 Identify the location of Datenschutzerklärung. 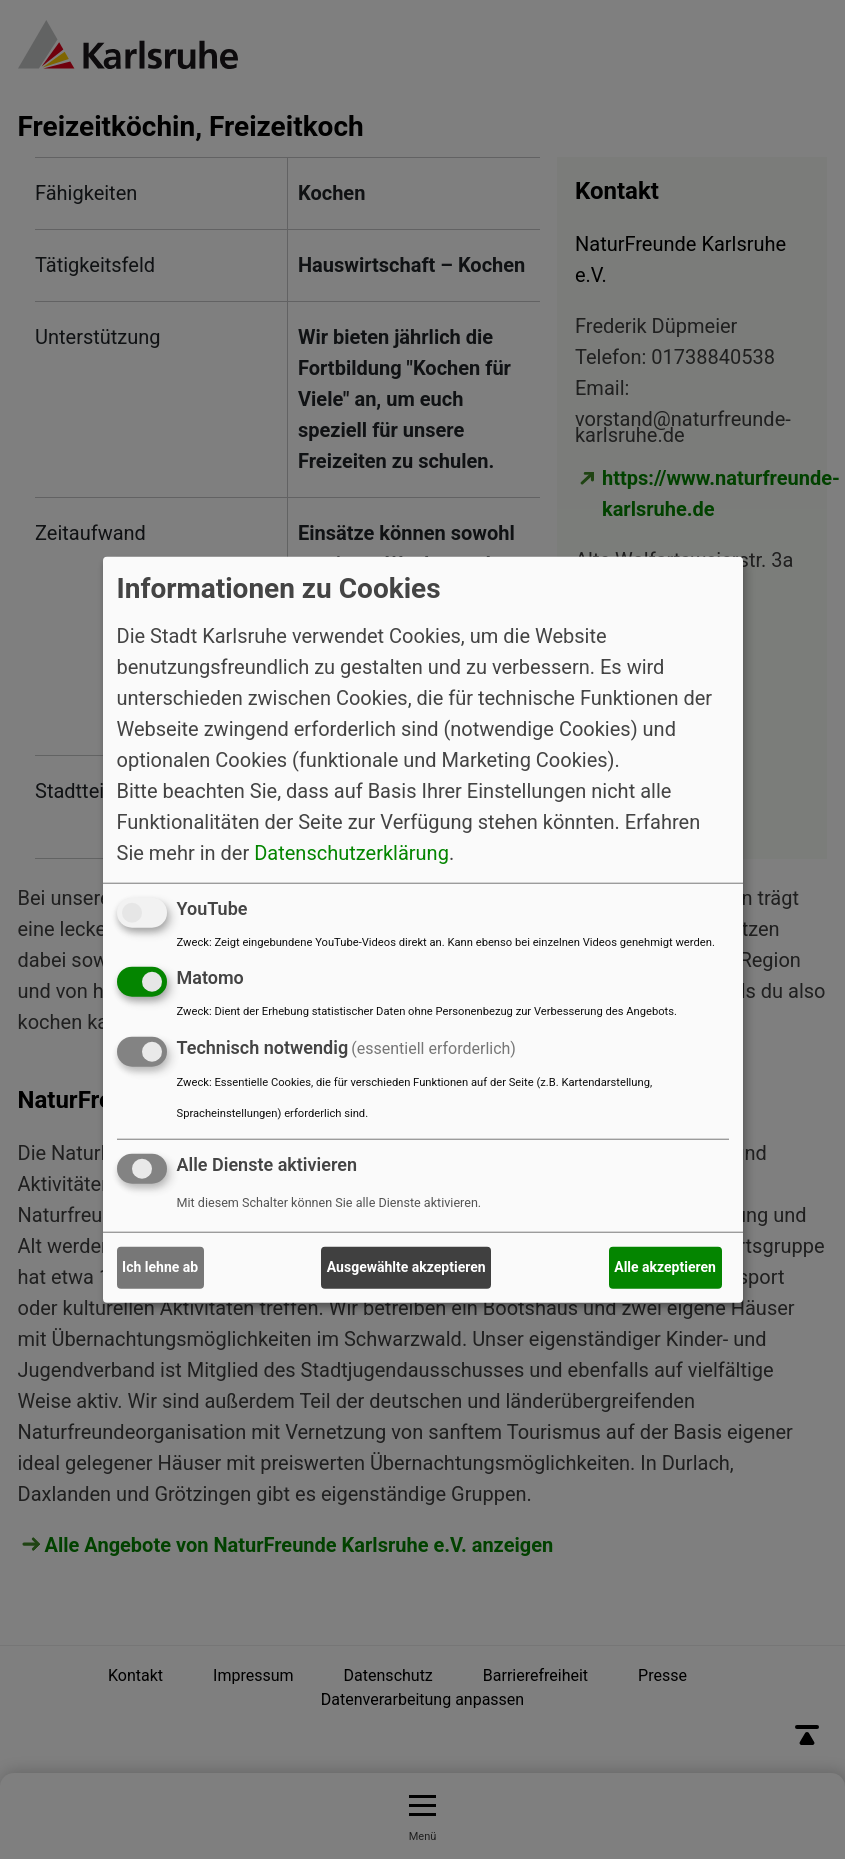
(351, 852).